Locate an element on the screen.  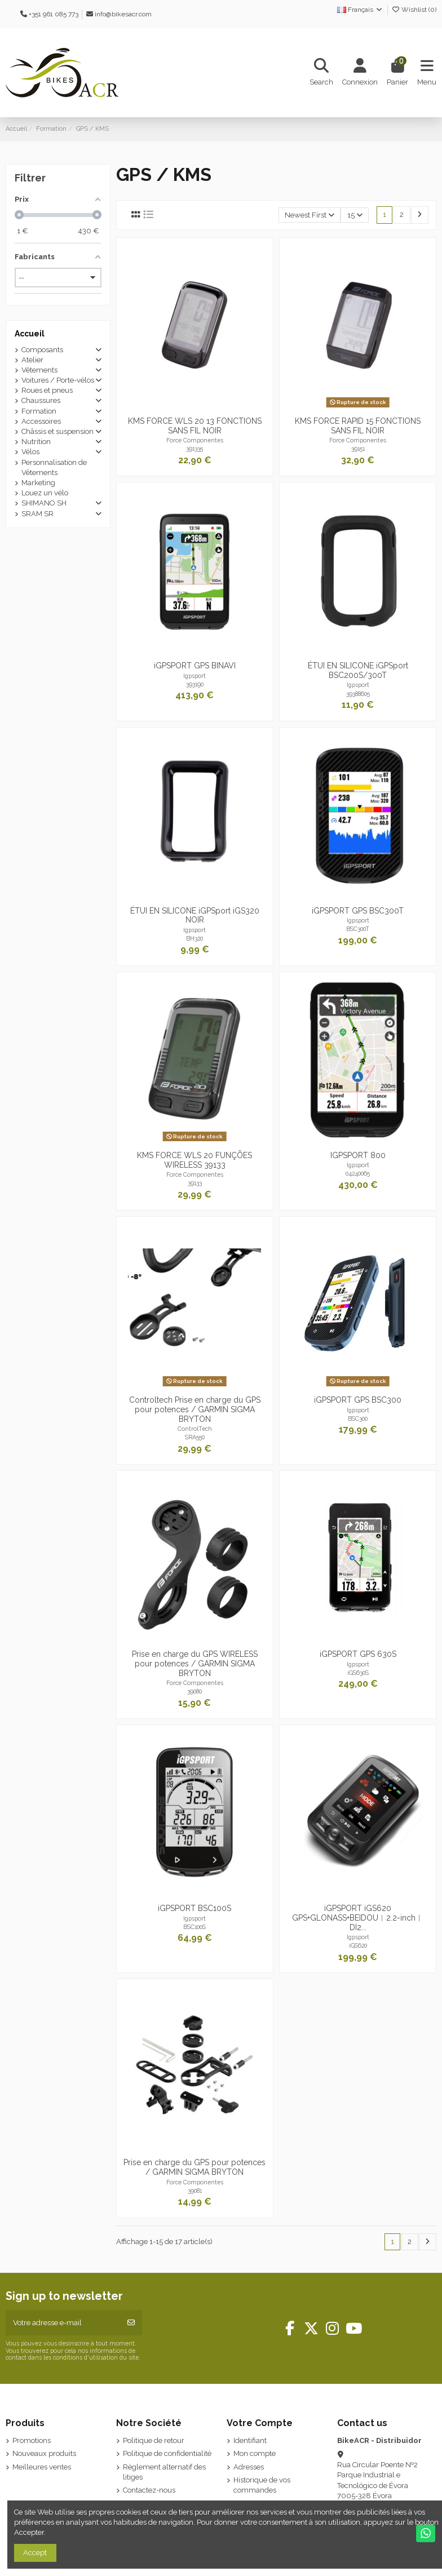
Nutrition is located at coordinates (36, 441).